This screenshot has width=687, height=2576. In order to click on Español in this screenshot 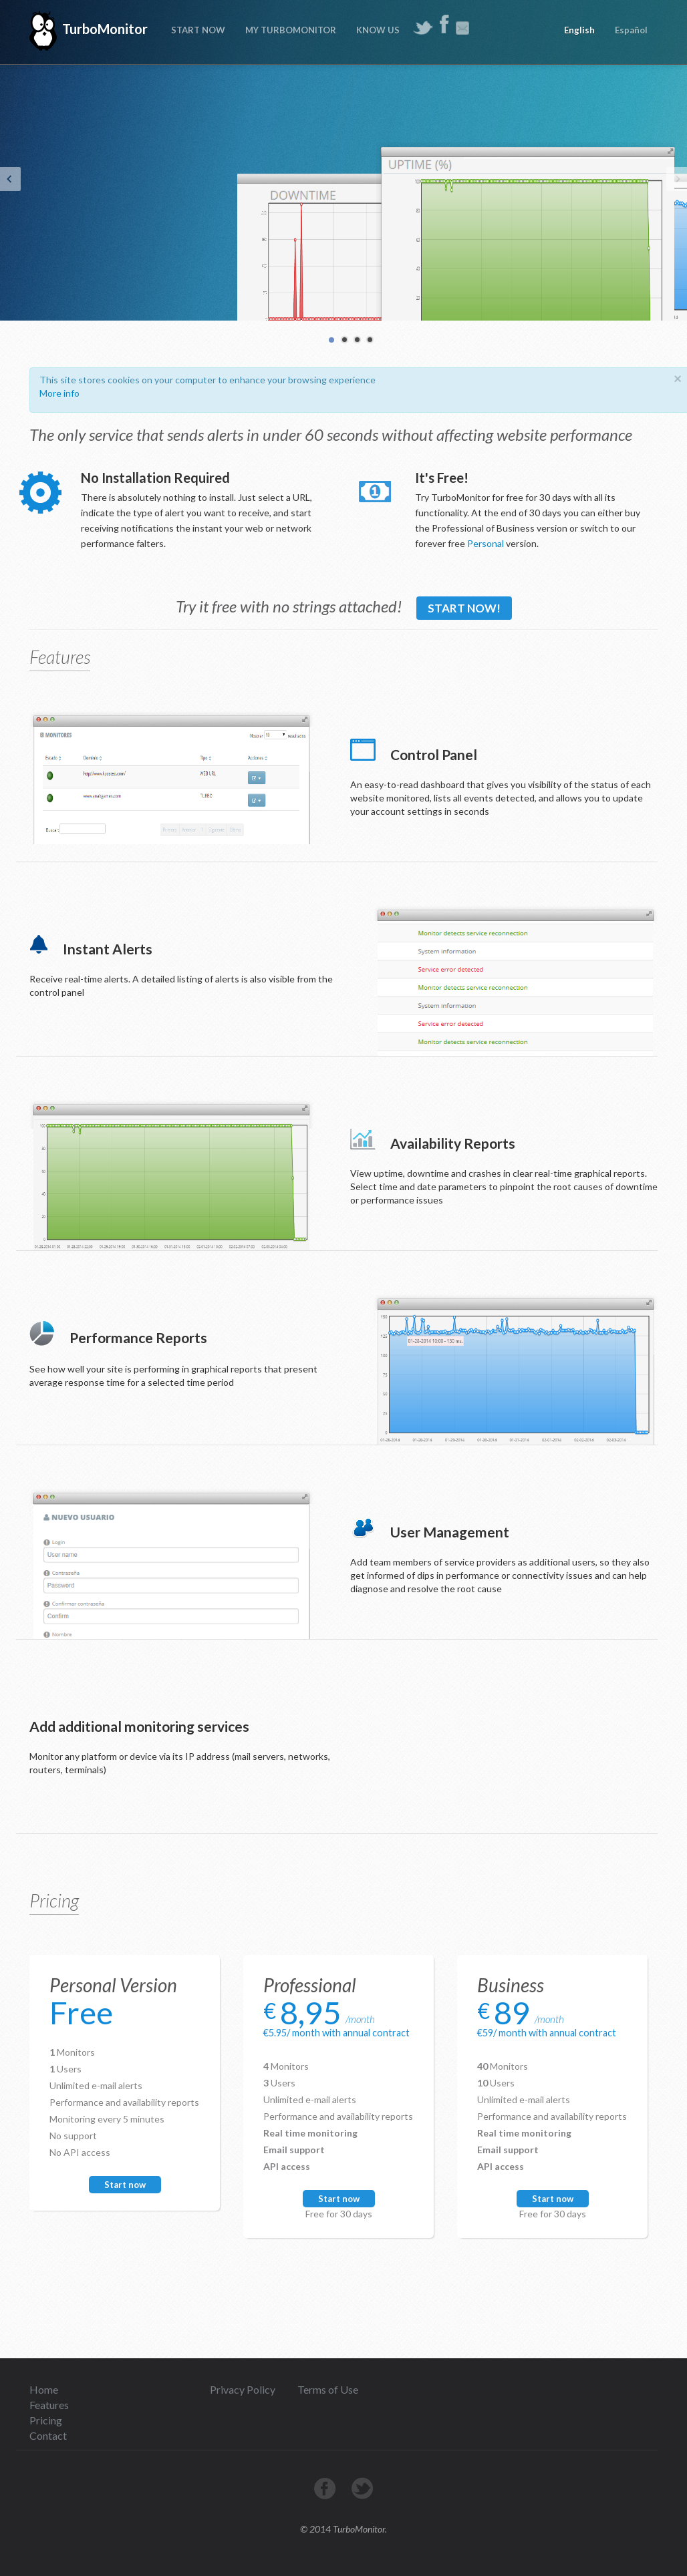, I will do `click(631, 30)`.